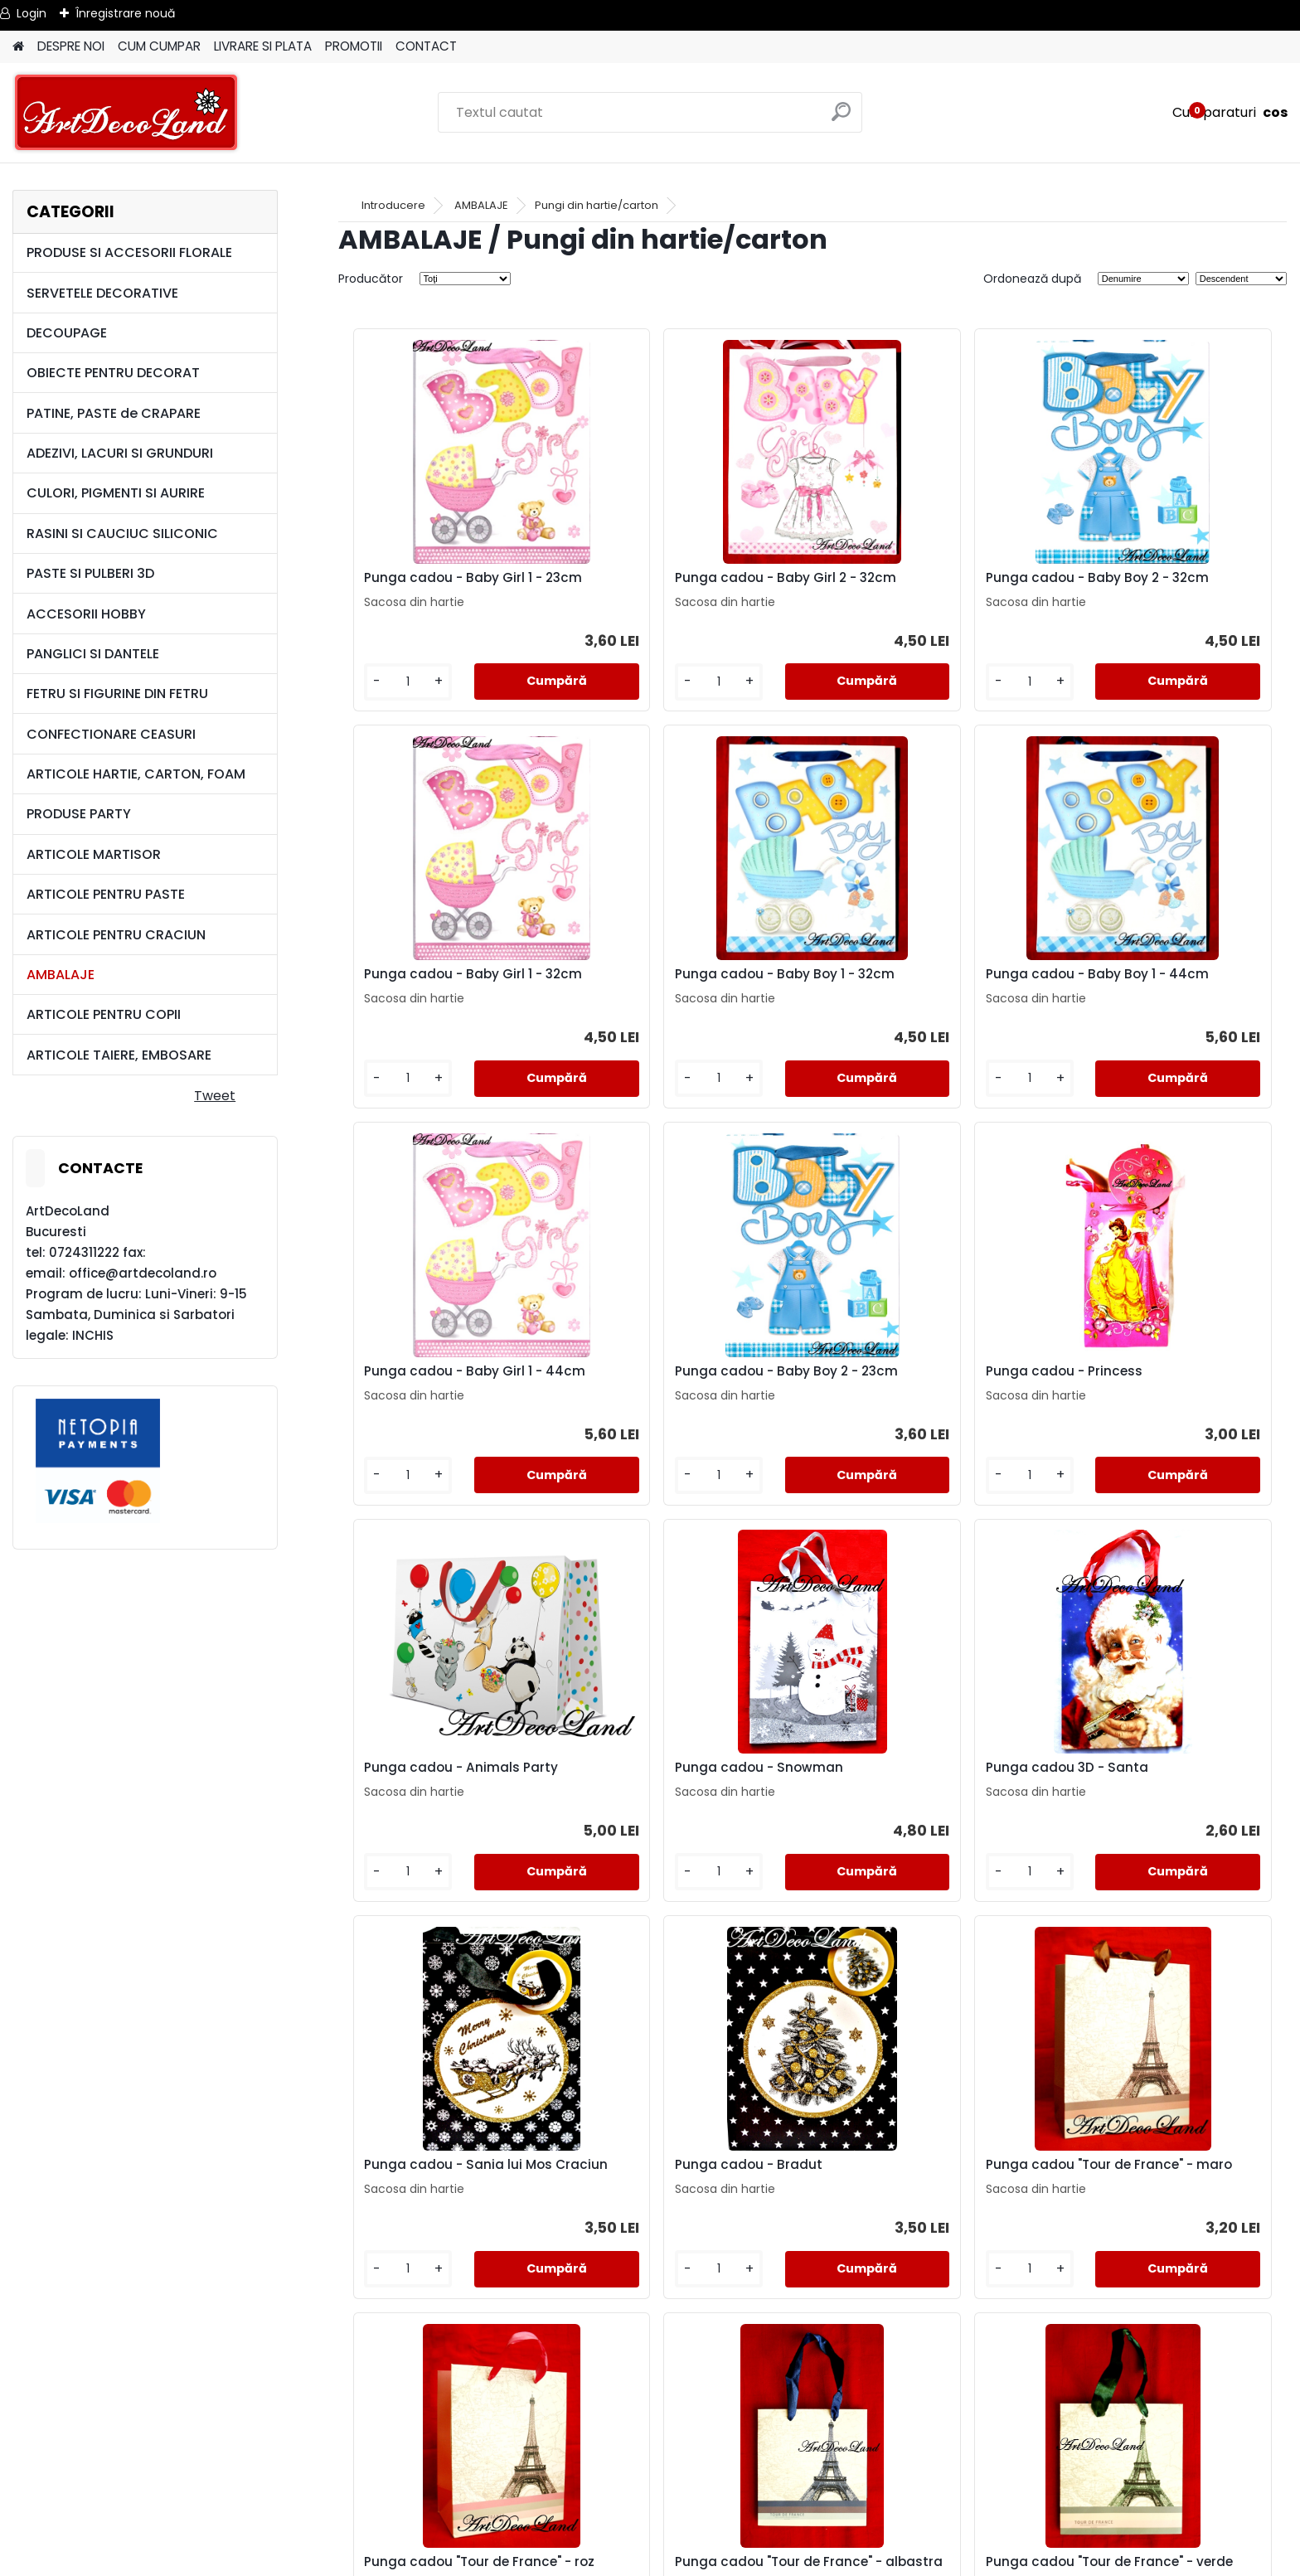 The image size is (1300, 2576). Describe the element at coordinates (434, 1398) in the screenshot. I see `Punga cadou - Princess` at that location.